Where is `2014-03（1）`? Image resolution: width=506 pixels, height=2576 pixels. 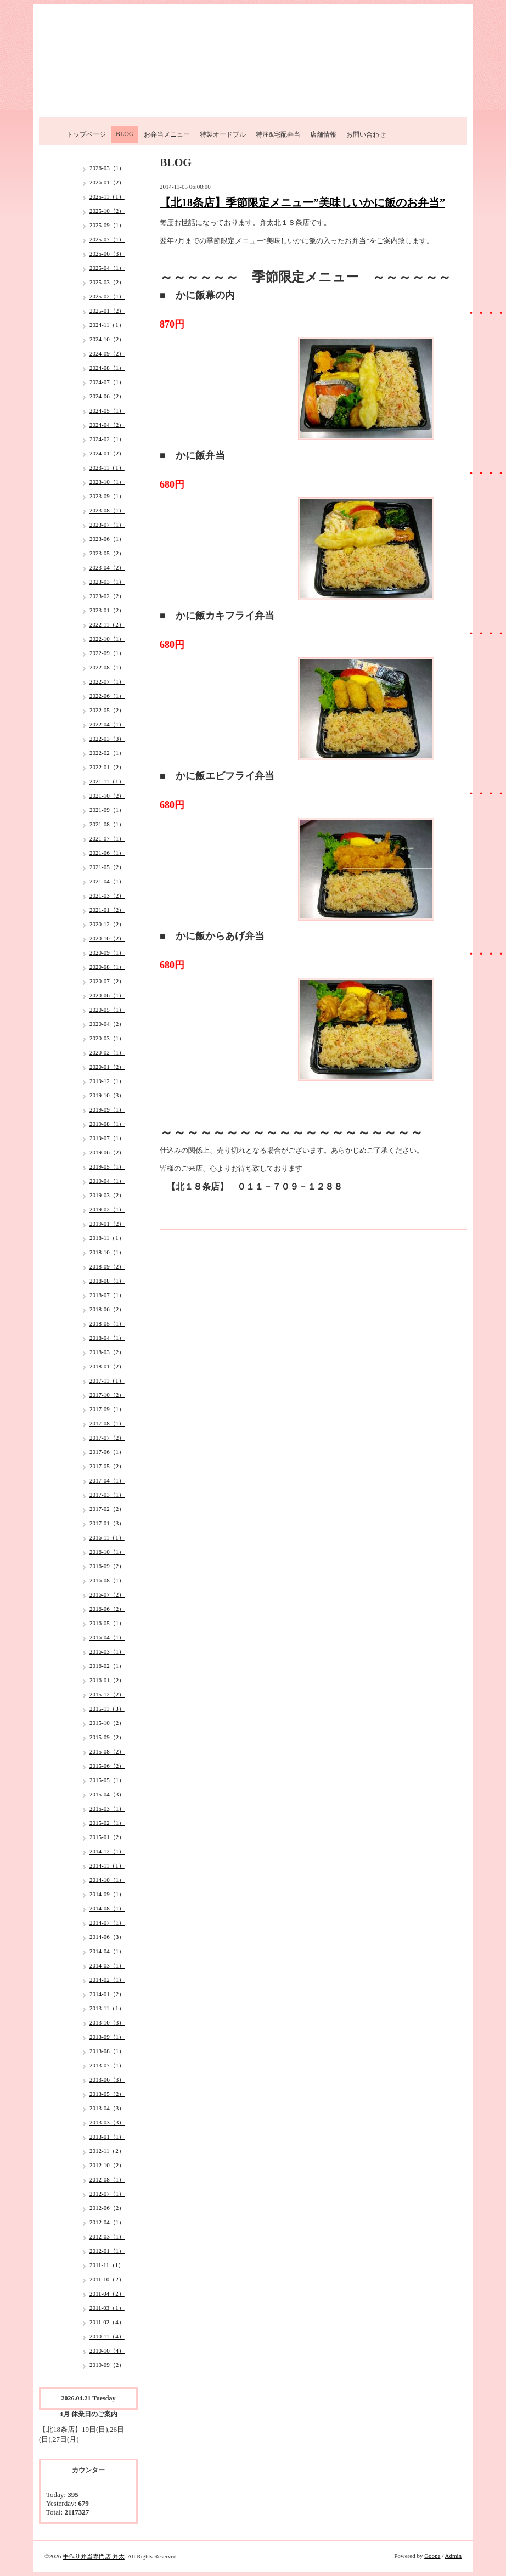 2014-03（1） is located at coordinates (107, 1965).